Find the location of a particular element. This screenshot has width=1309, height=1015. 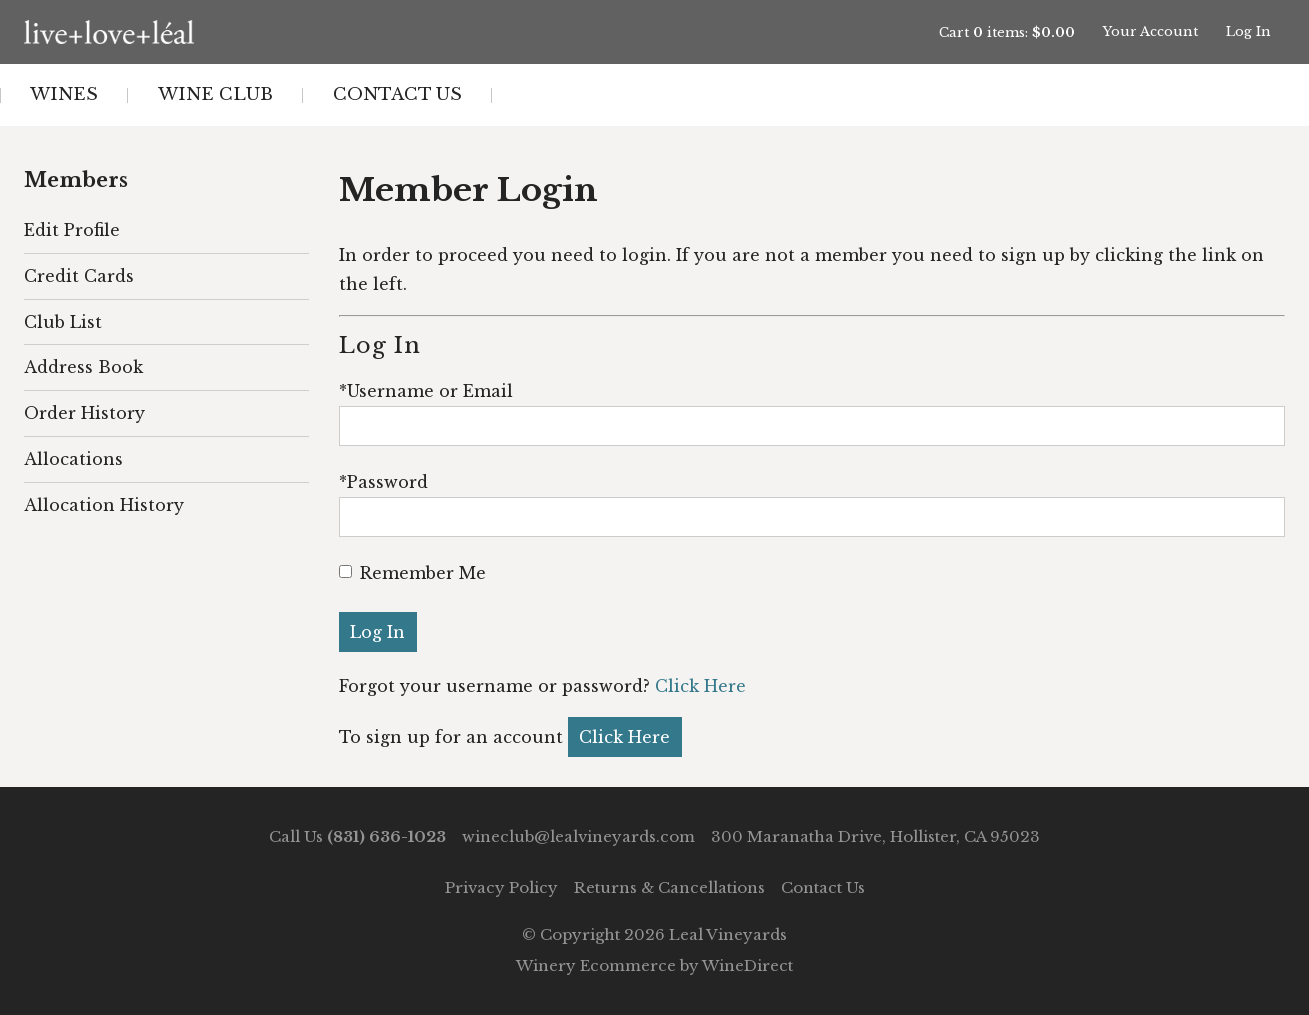

*Username or Email is located at coordinates (426, 391).